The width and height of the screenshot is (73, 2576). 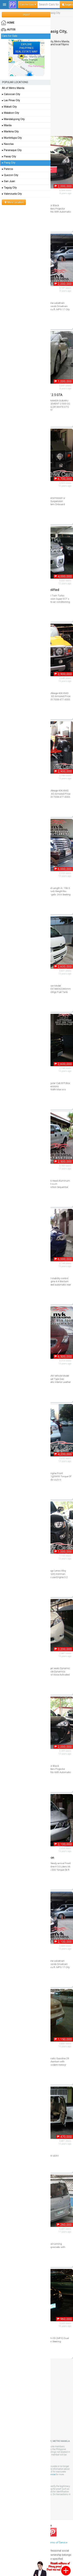 What do you see at coordinates (12, 137) in the screenshot?
I see `▸ Muntinlupa City` at bounding box center [12, 137].